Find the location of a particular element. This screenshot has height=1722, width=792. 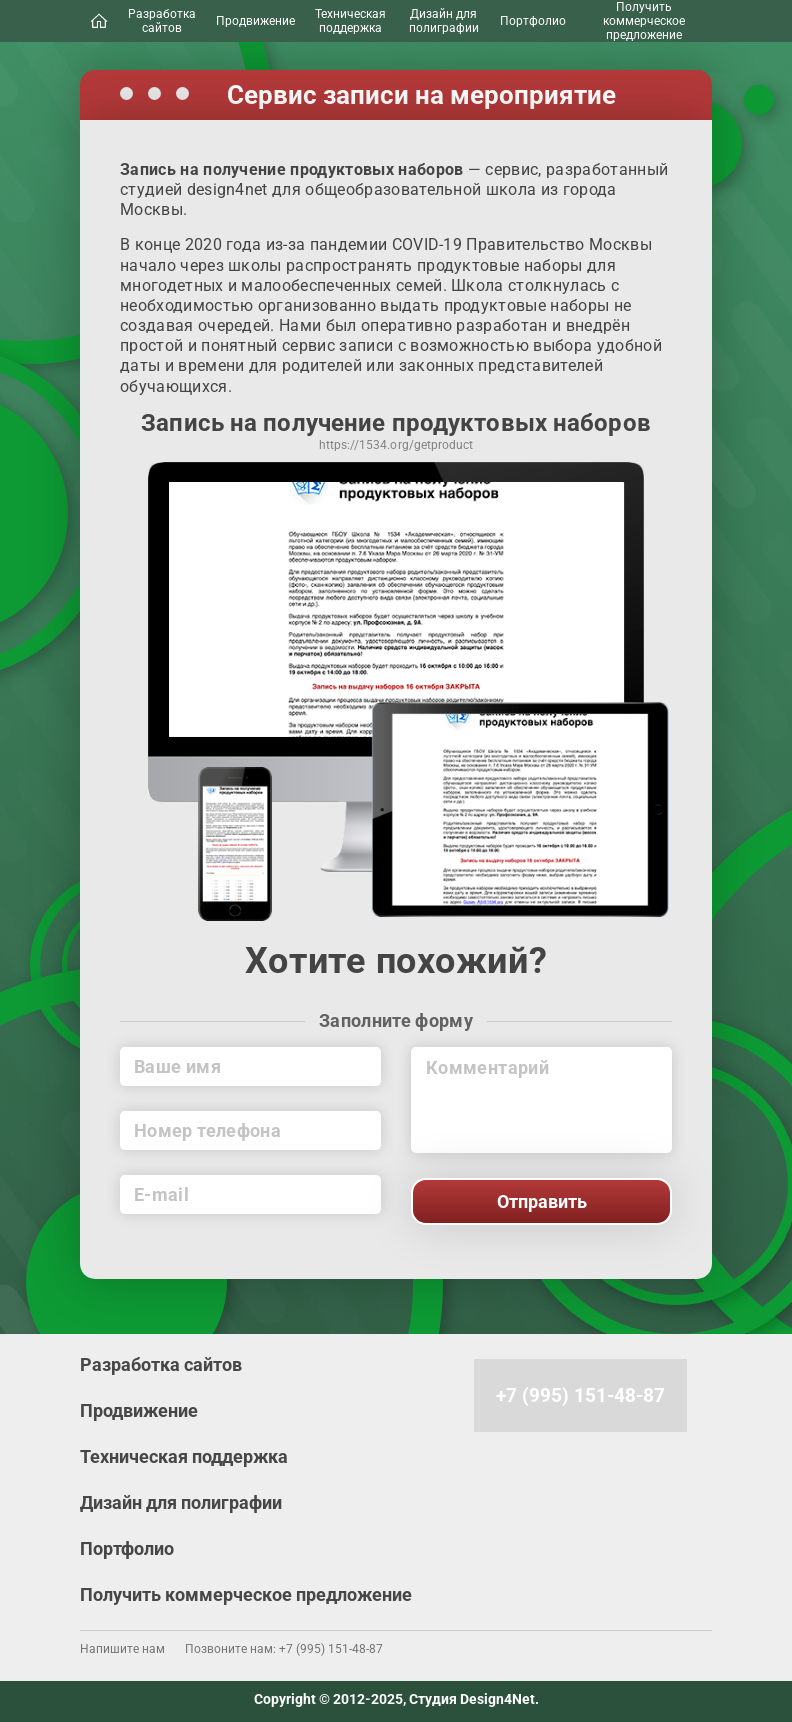

Получить коммерческое предложение is located at coordinates (644, 21).